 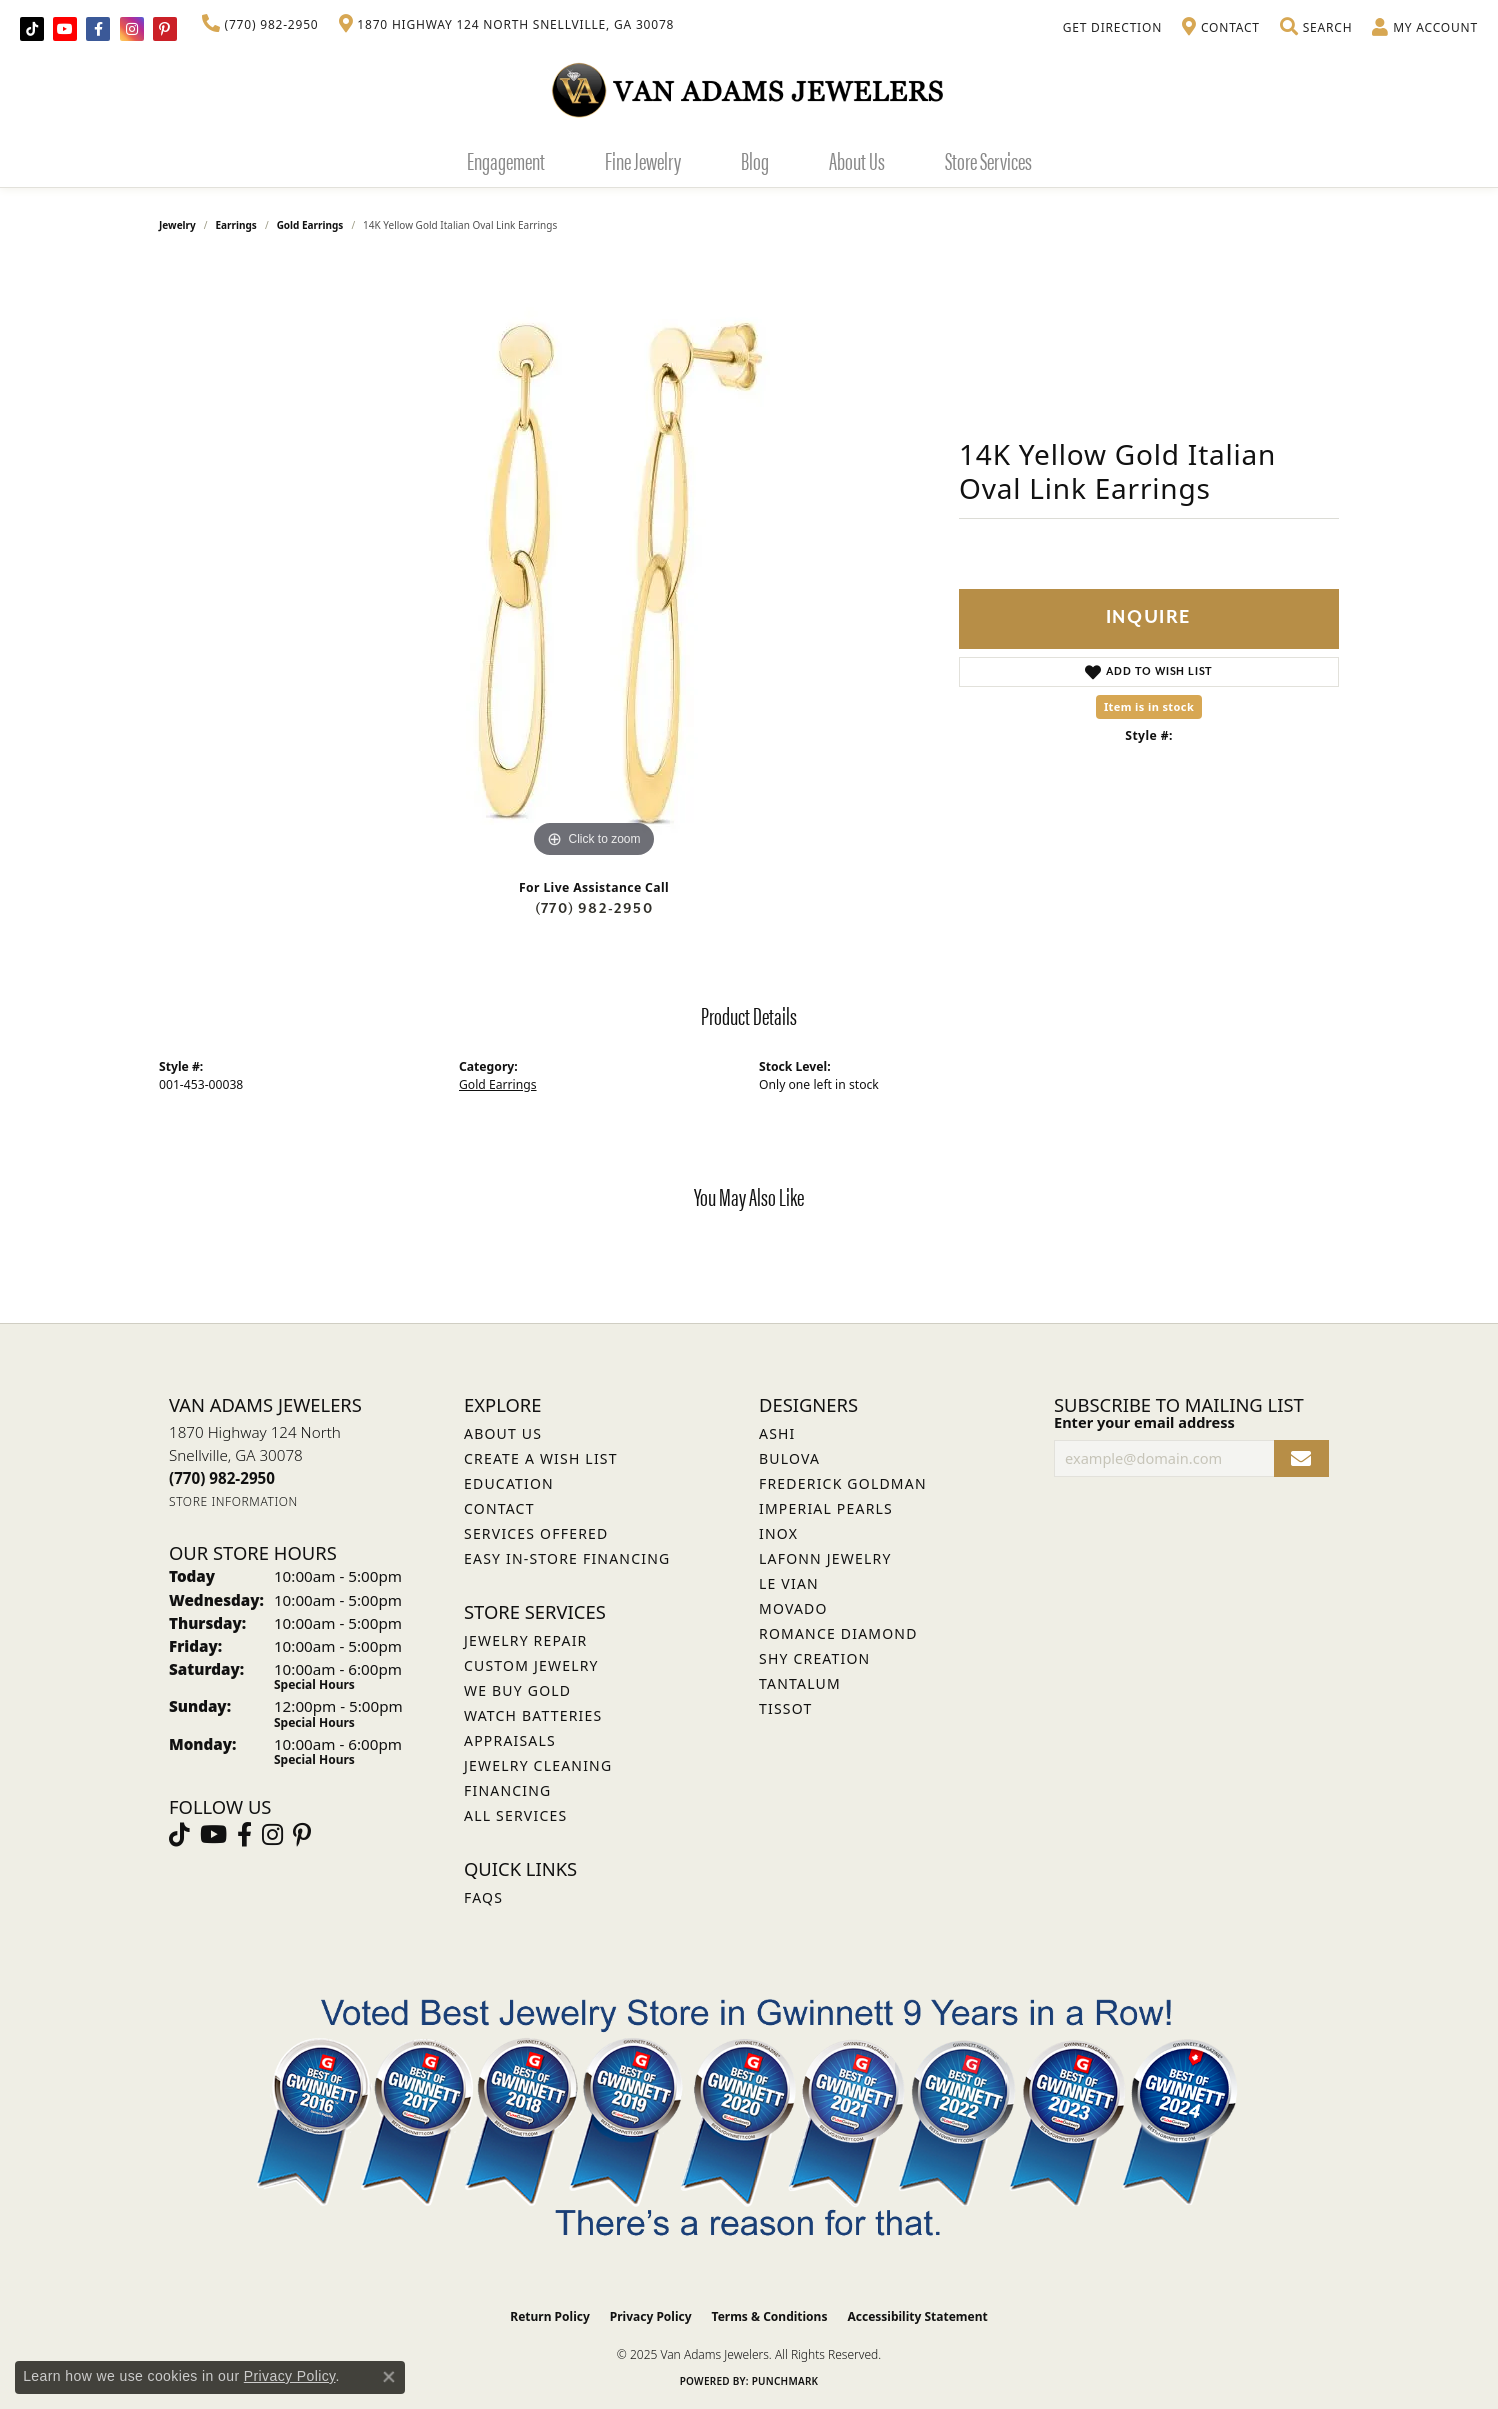 I want to click on Movado, so click(x=793, y=1608).